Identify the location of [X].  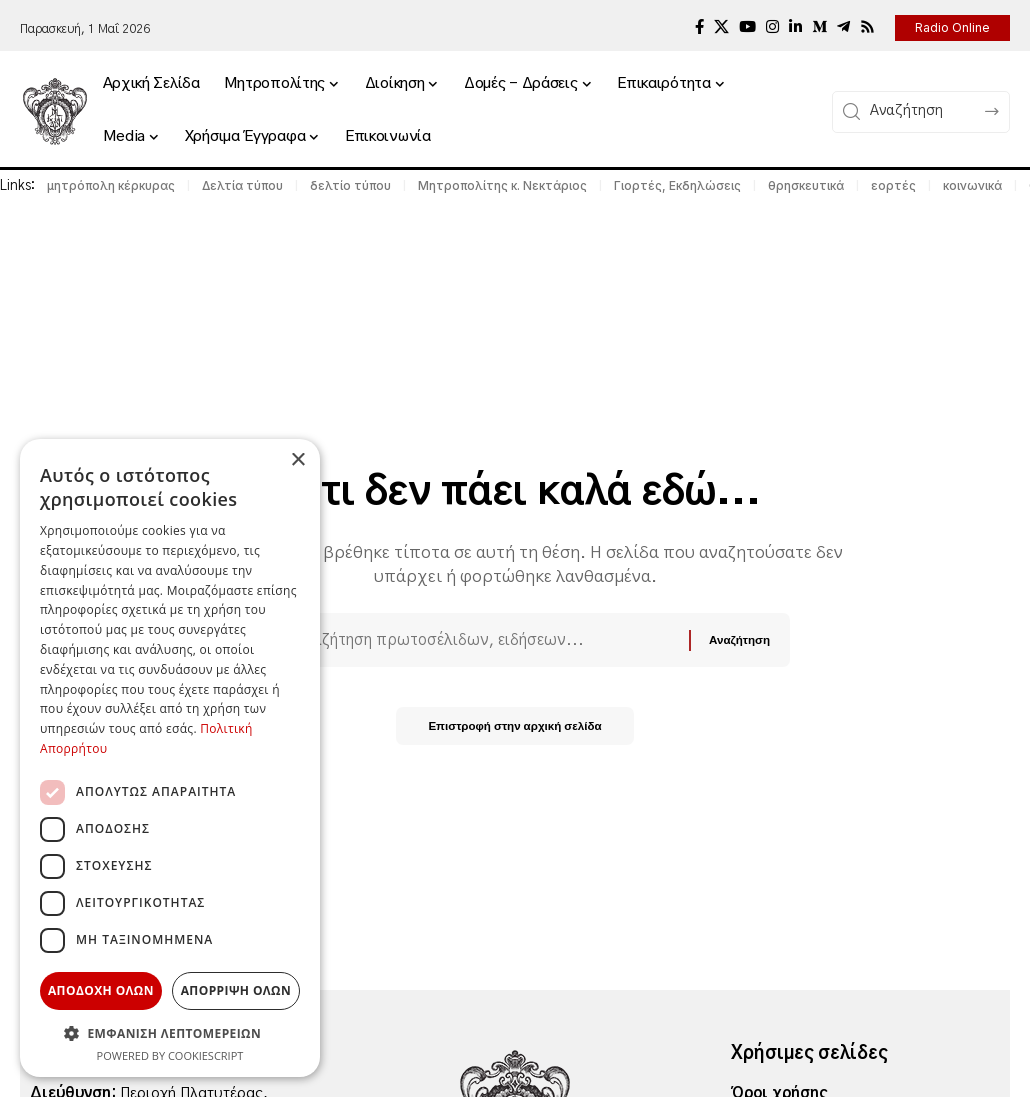
(721, 26).